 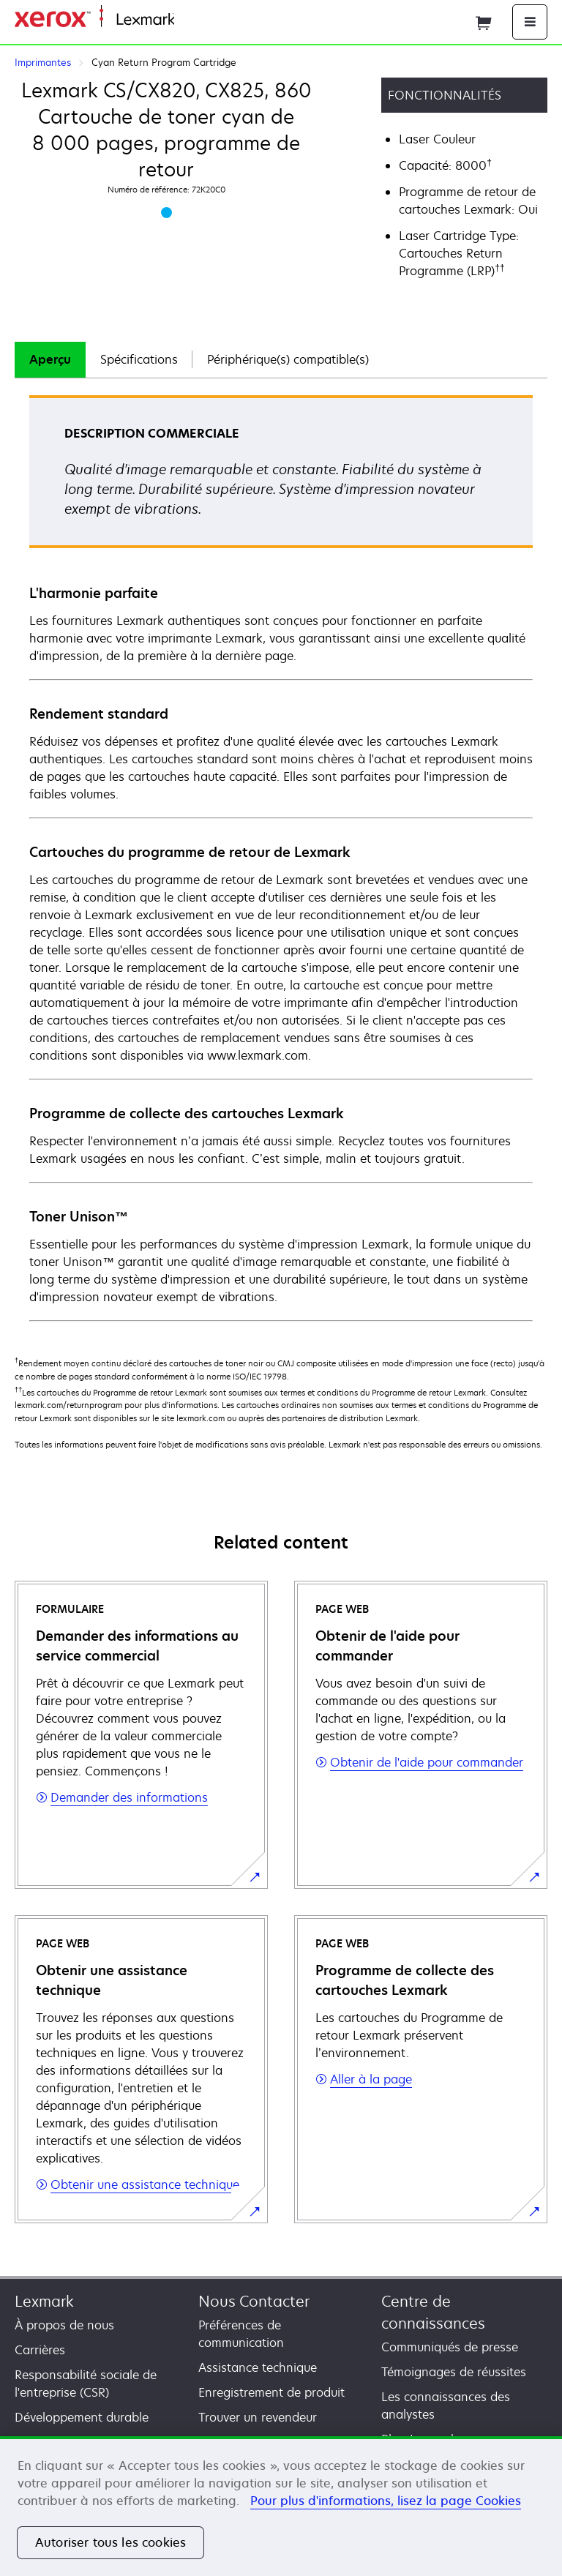 I want to click on Assistance technique, so click(x=257, y=2367).